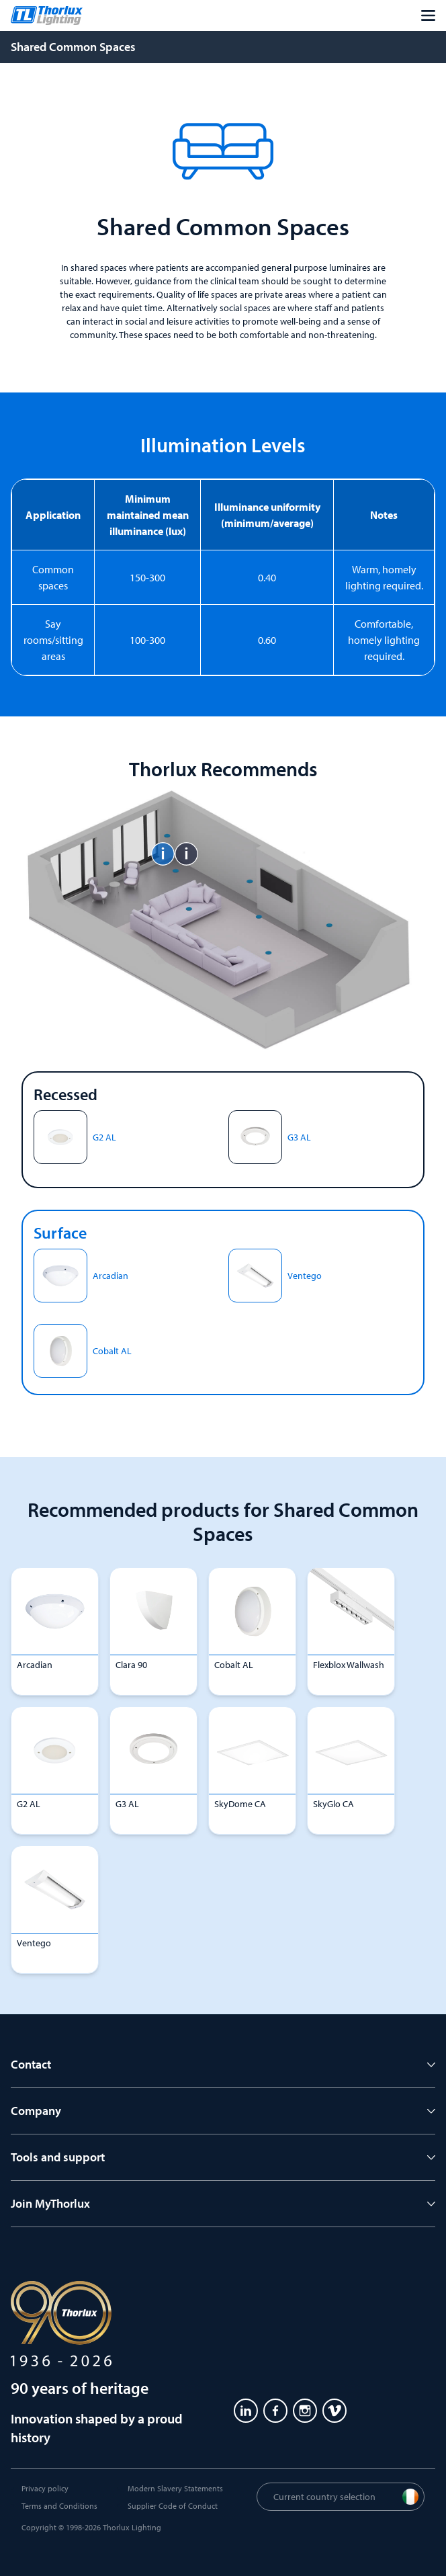 The height and width of the screenshot is (2576, 446). What do you see at coordinates (59, 2506) in the screenshot?
I see `Terms and Conditions` at bounding box center [59, 2506].